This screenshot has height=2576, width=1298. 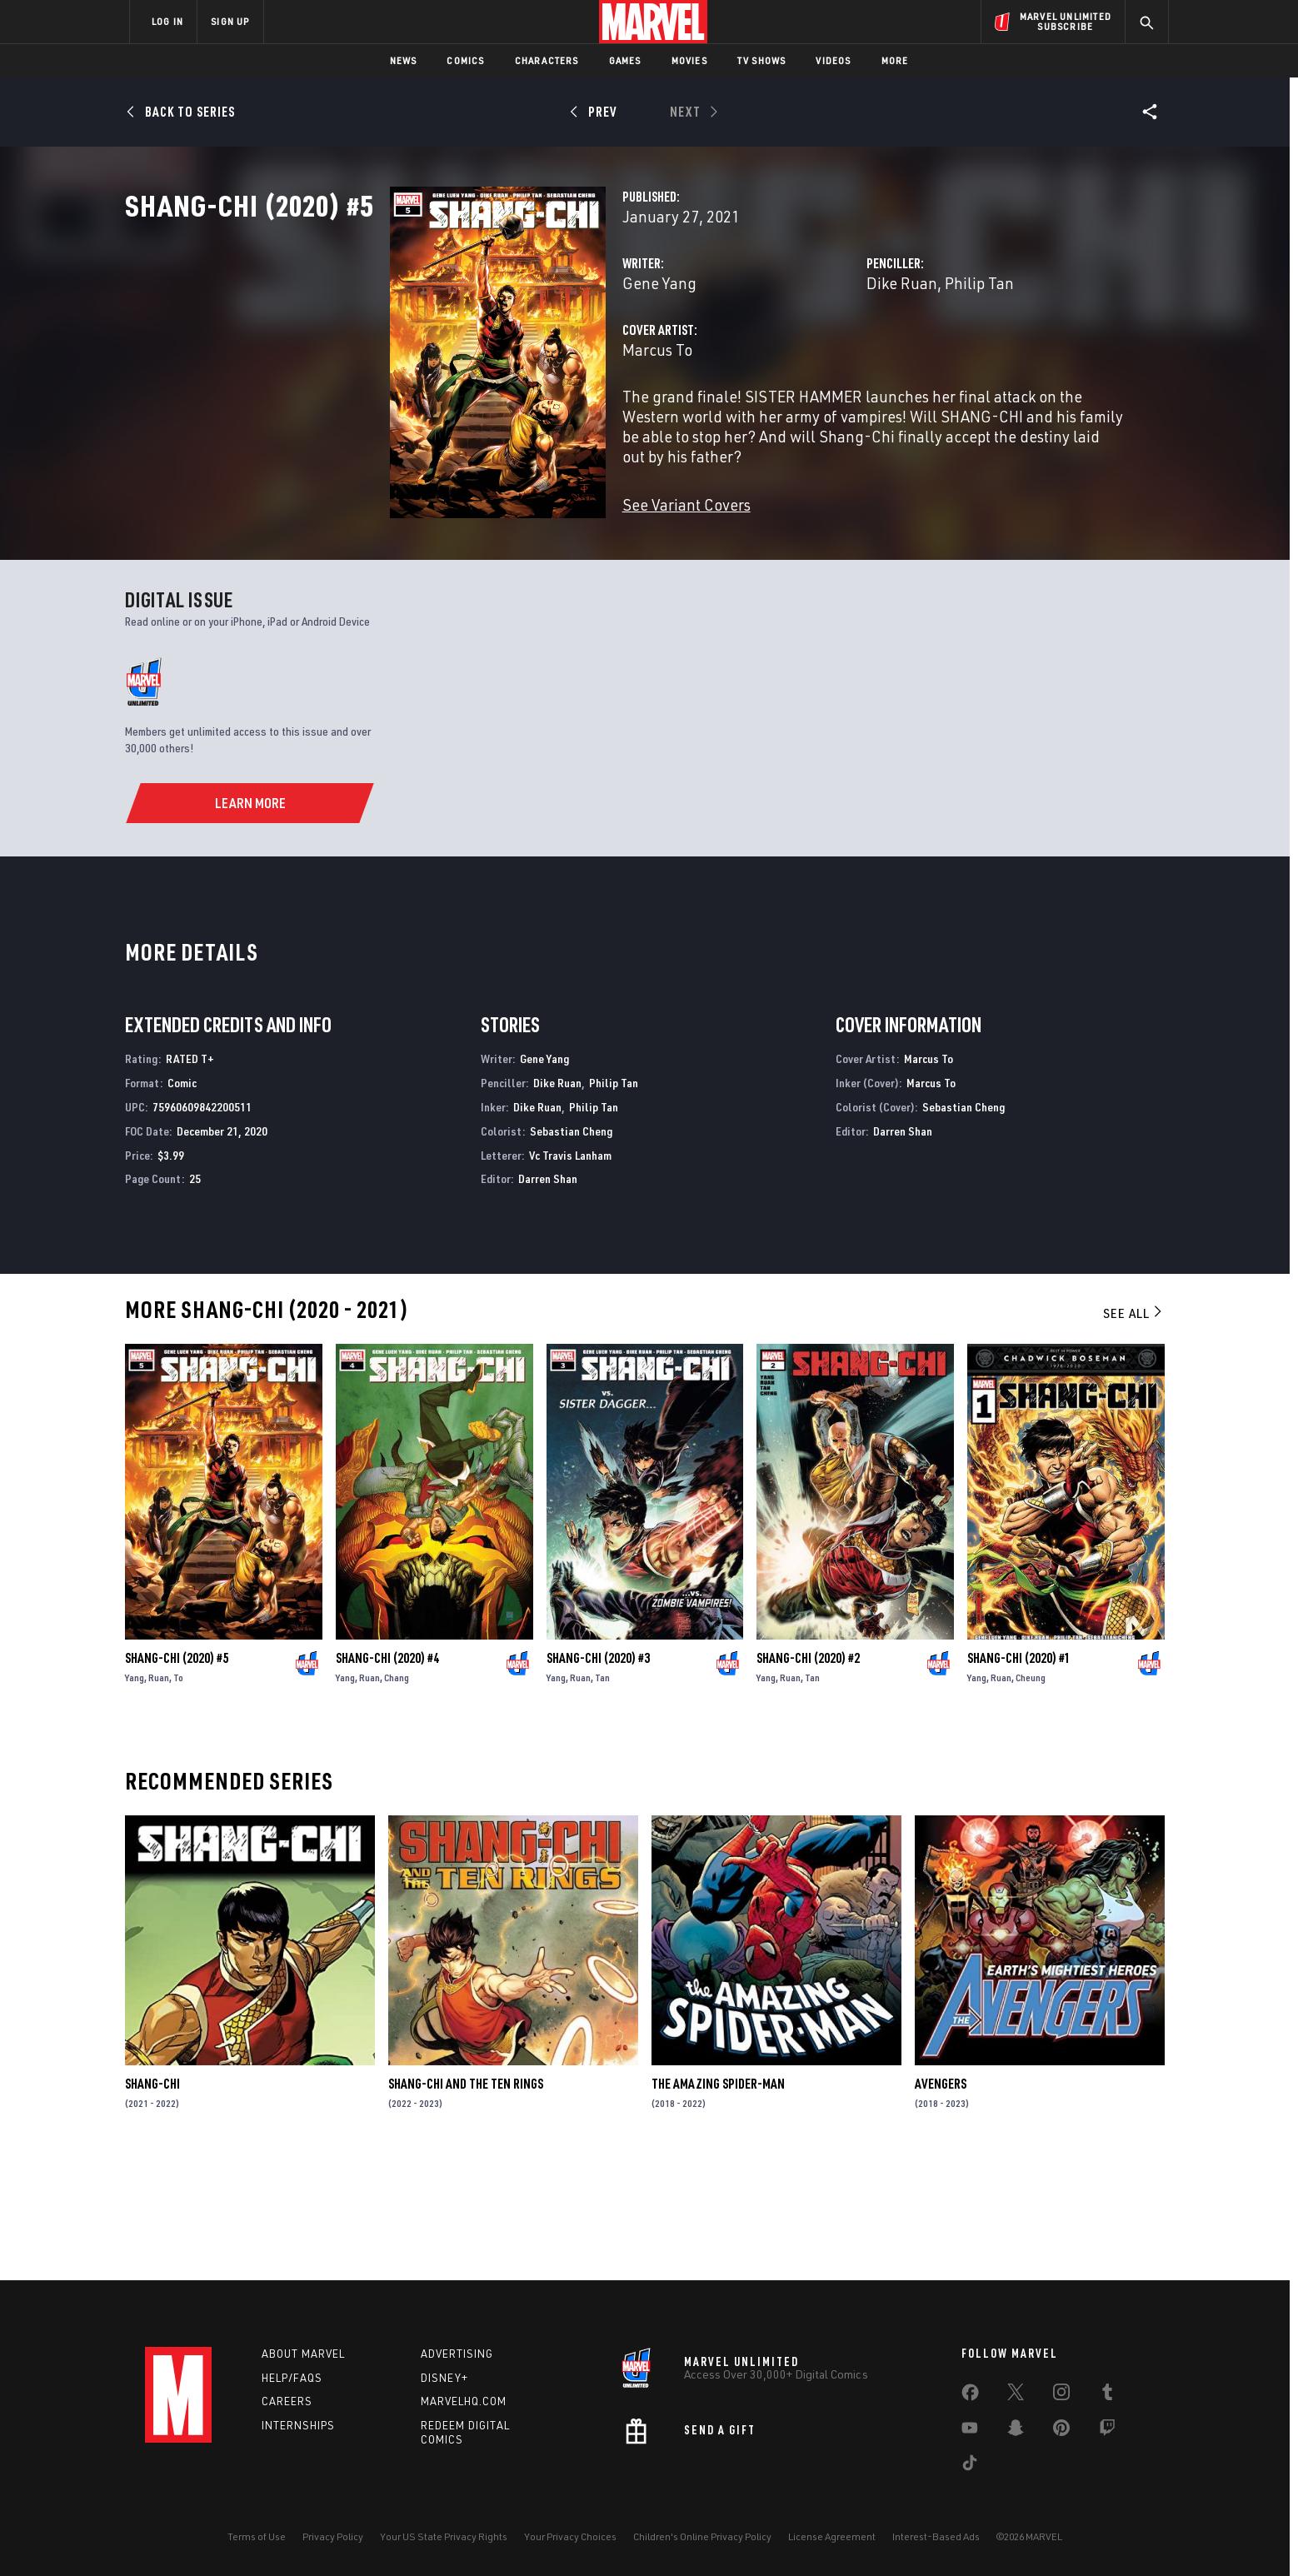 What do you see at coordinates (292, 2377) in the screenshot?
I see `Help/FAQs` at bounding box center [292, 2377].